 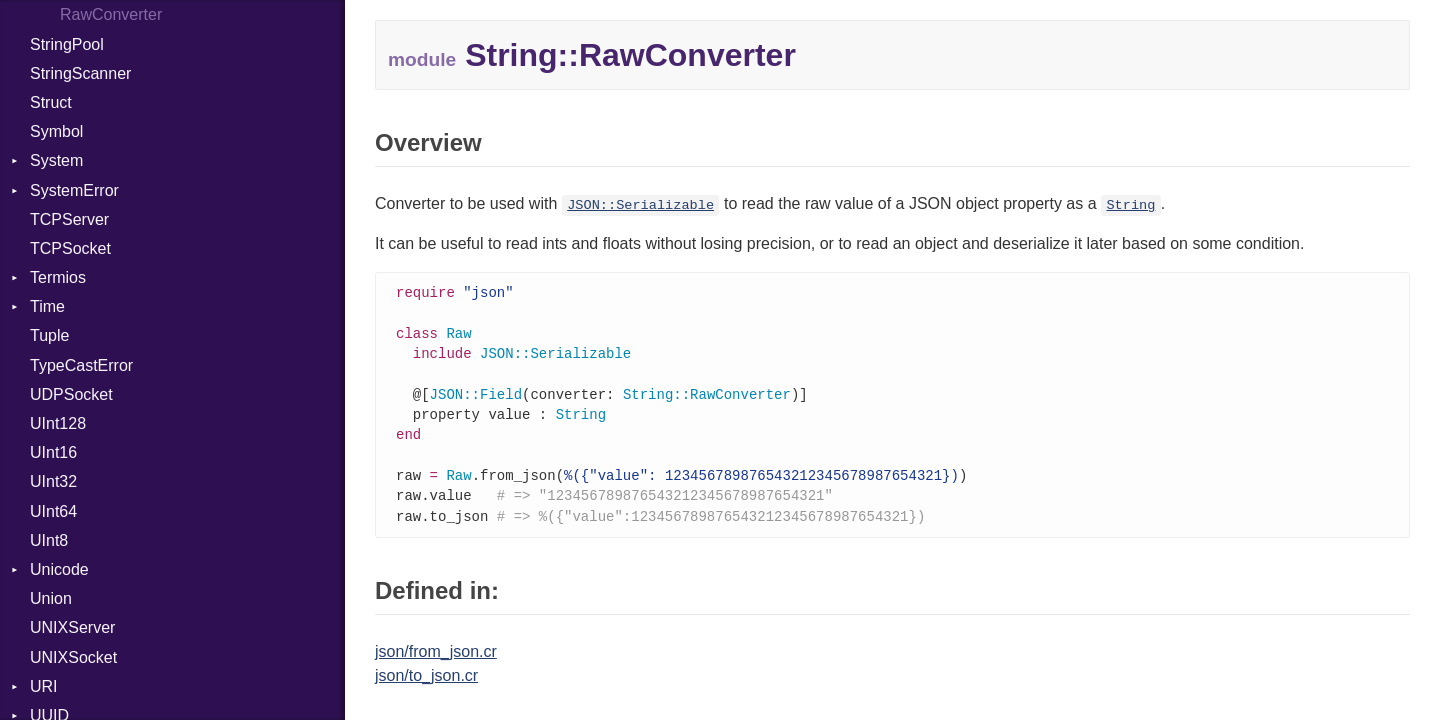 What do you see at coordinates (49, 540) in the screenshot?
I see `UInt8` at bounding box center [49, 540].